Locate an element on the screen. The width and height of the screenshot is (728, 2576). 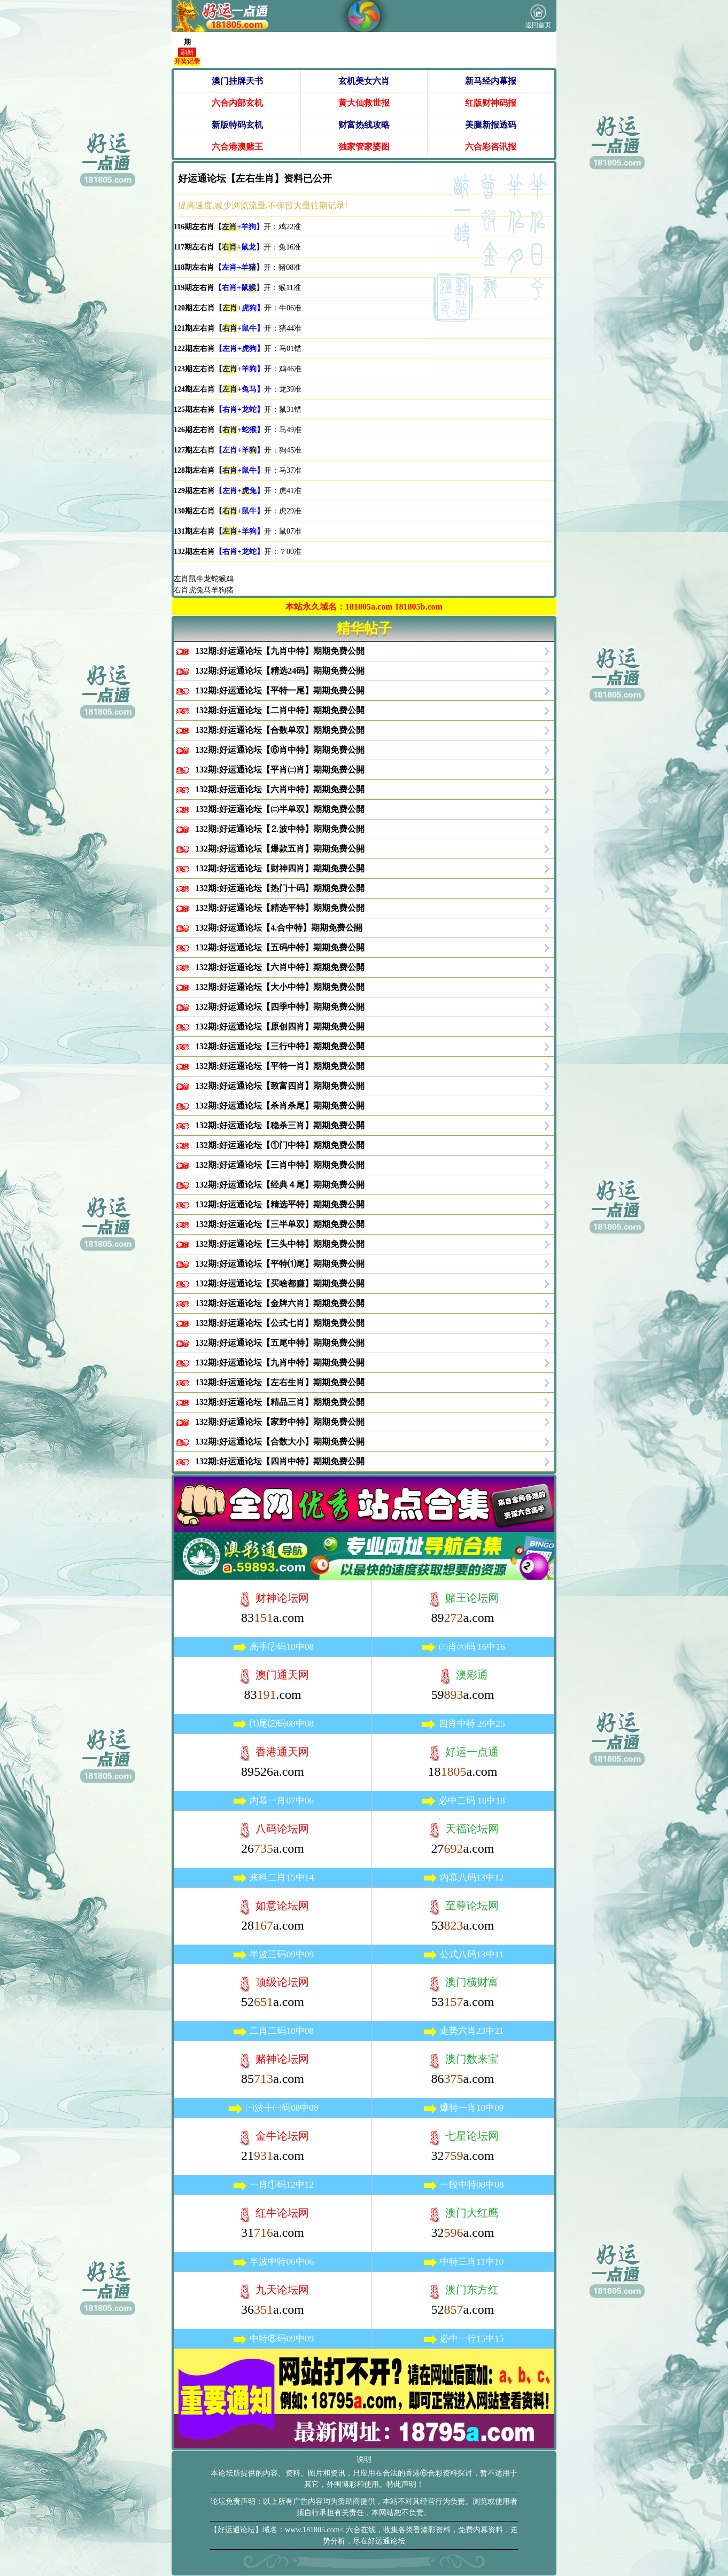
132期:好运通论坛【平肖㈡肖】期期免费公開 is located at coordinates (280, 769).